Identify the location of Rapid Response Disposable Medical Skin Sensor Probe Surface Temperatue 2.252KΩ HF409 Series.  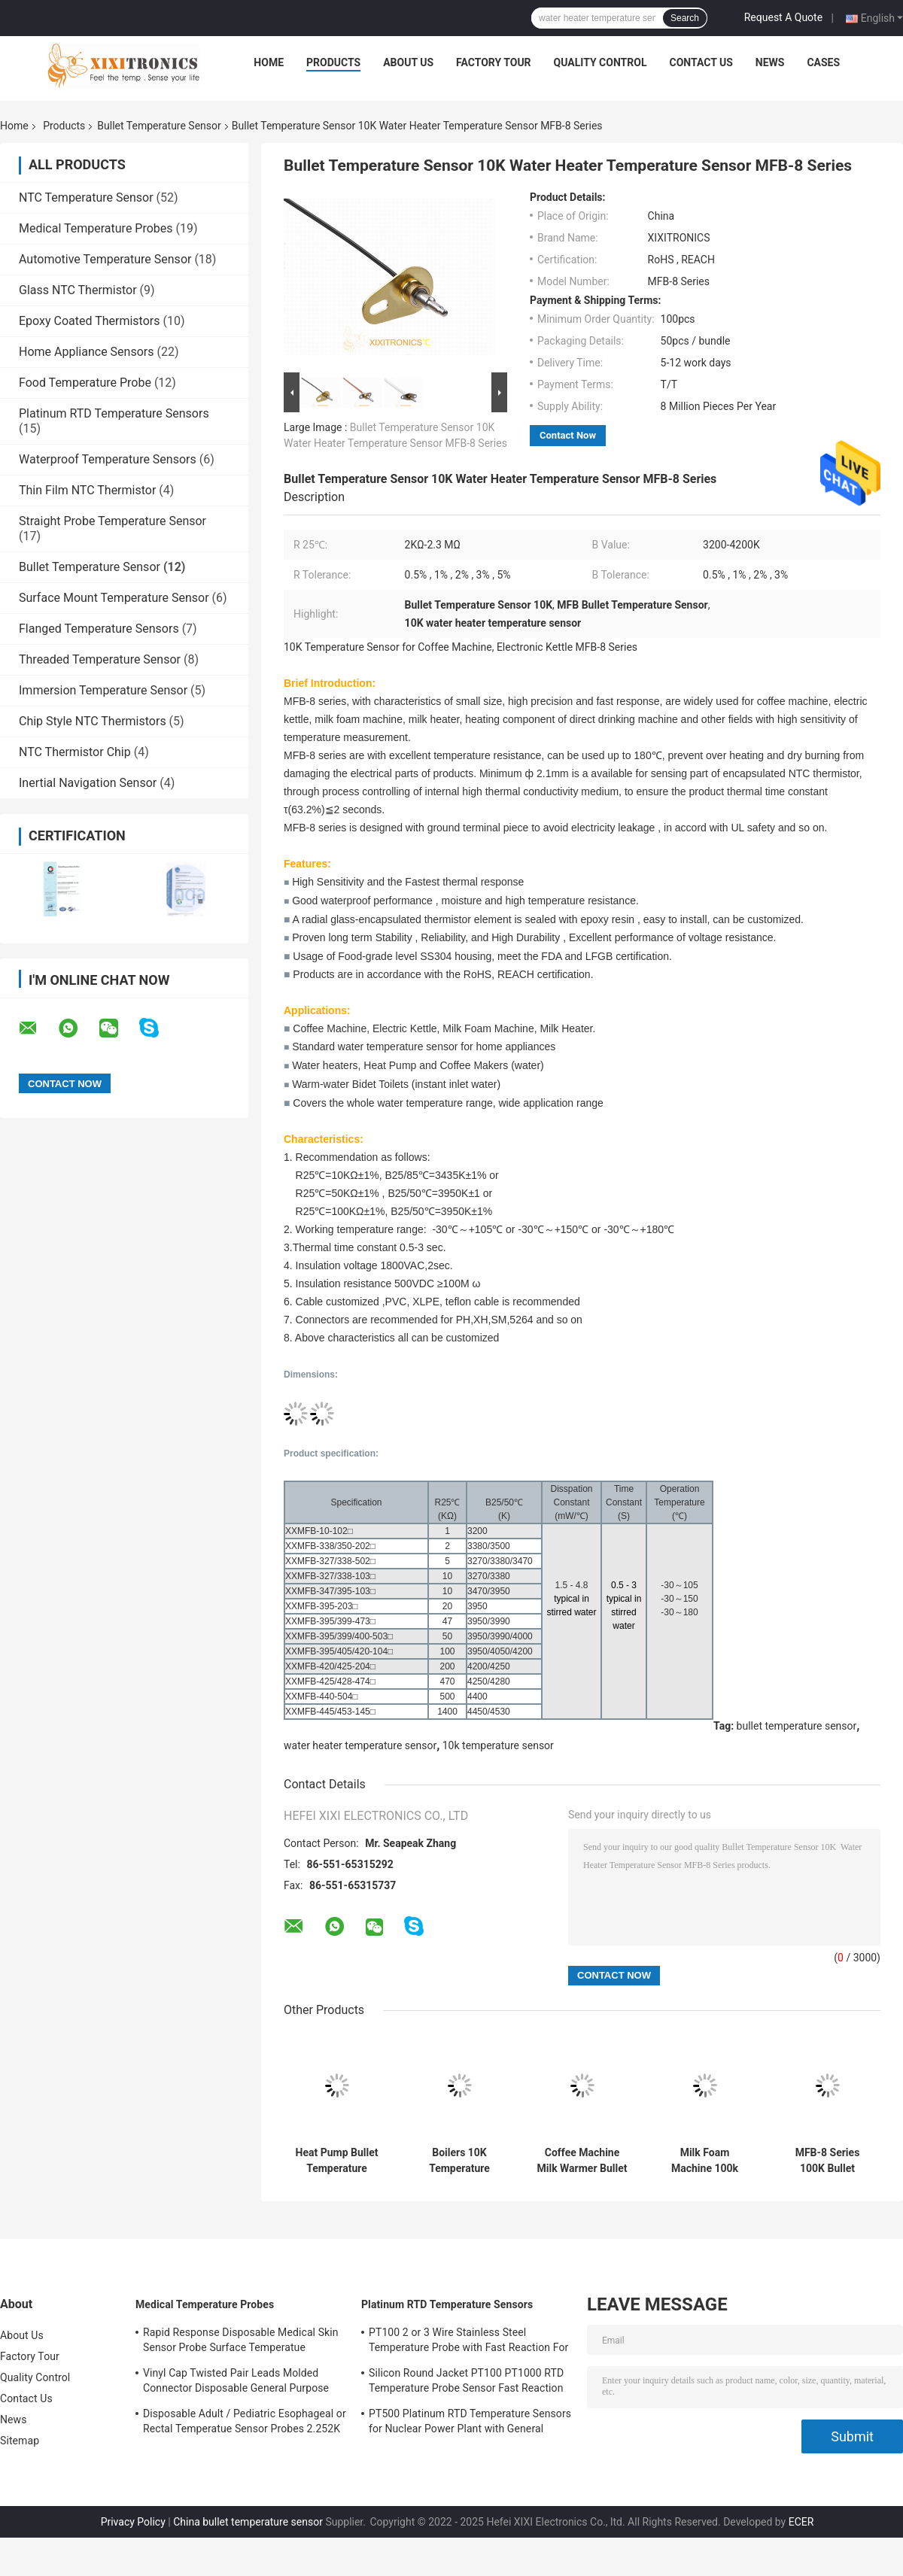
(241, 2342).